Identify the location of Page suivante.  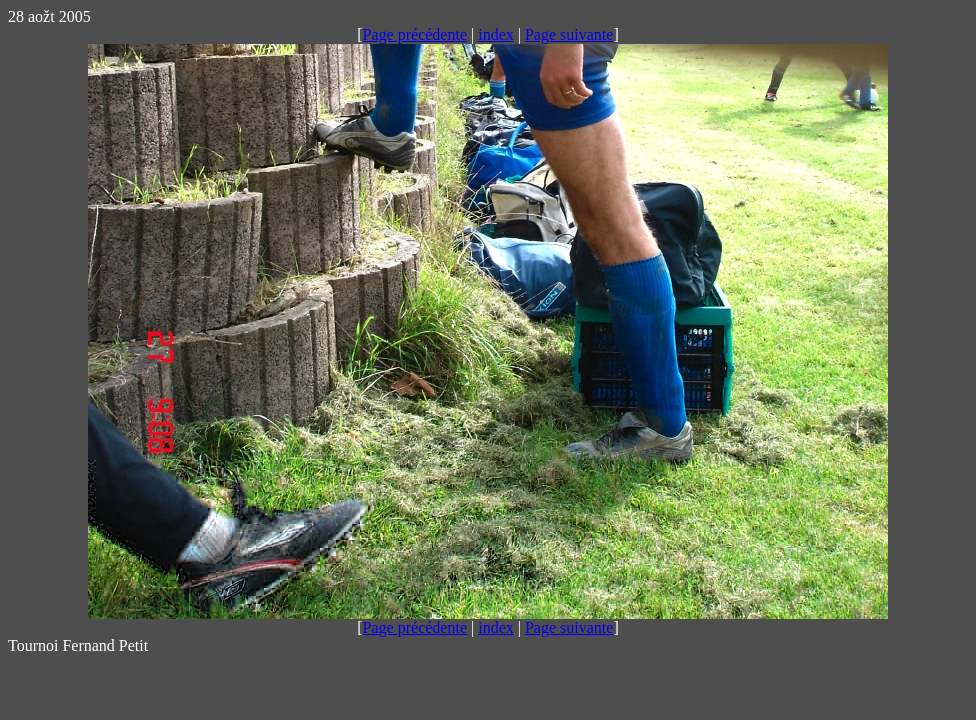
(569, 34).